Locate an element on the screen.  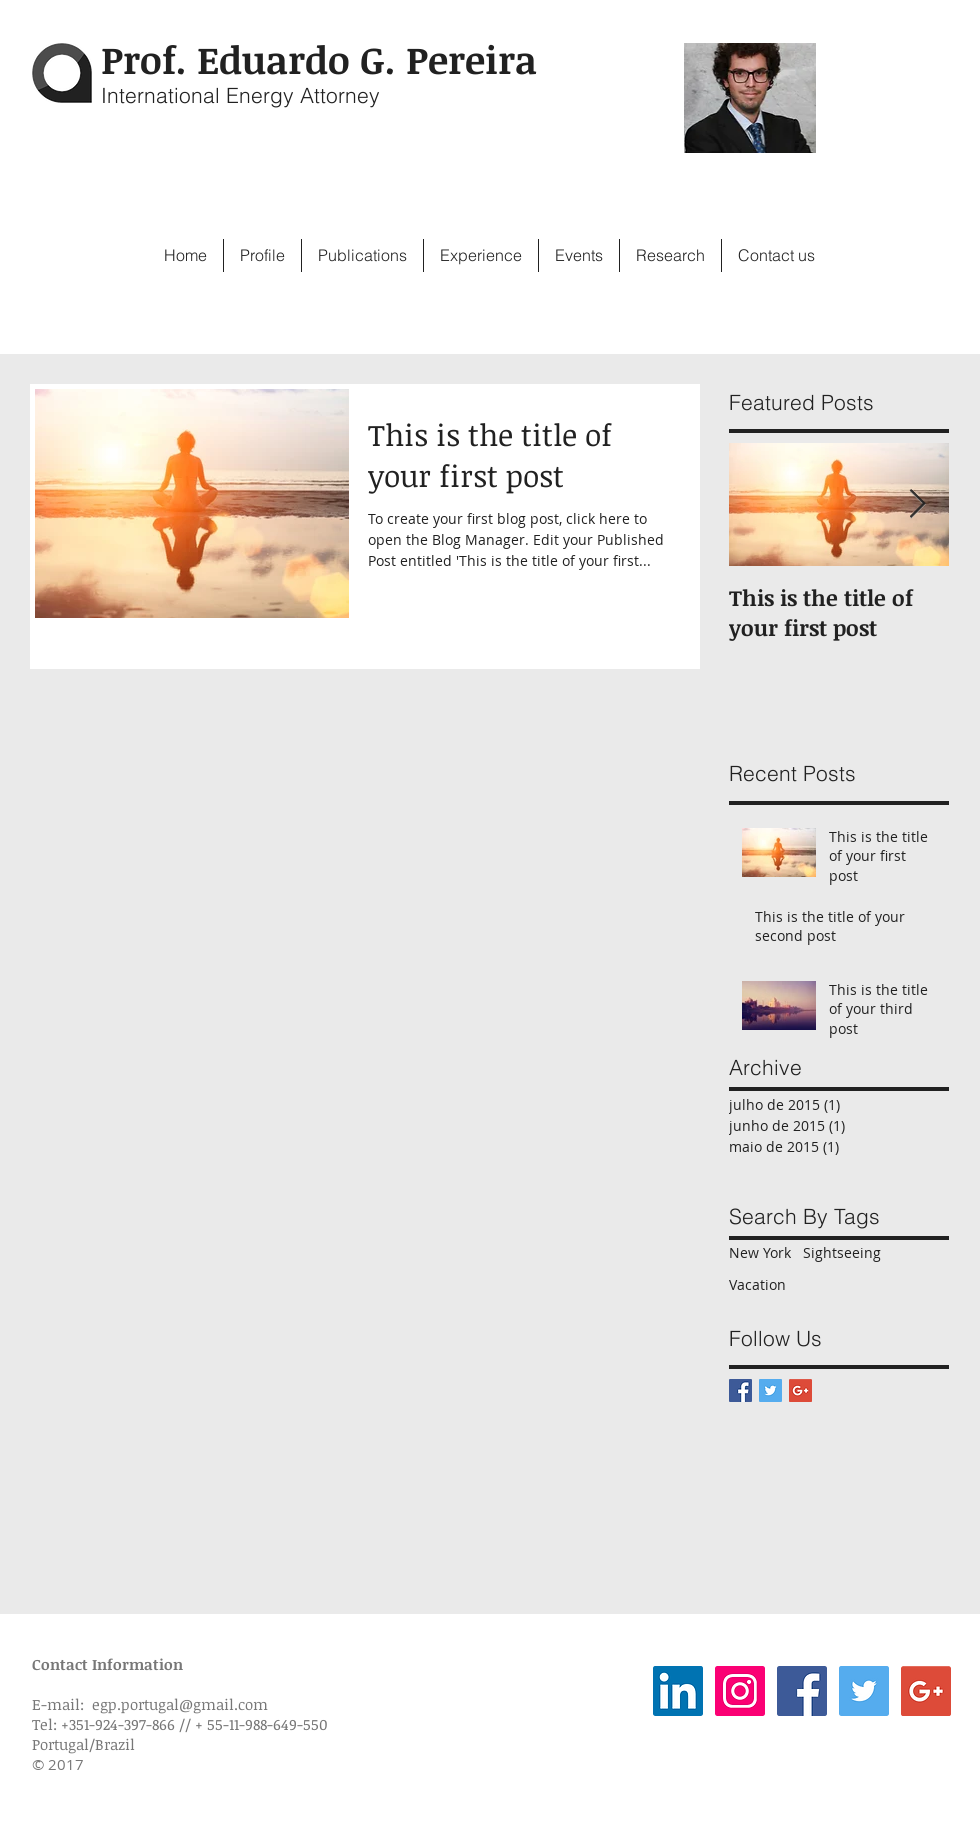
[Facebook Basic Square] is located at coordinates (740, 1390).